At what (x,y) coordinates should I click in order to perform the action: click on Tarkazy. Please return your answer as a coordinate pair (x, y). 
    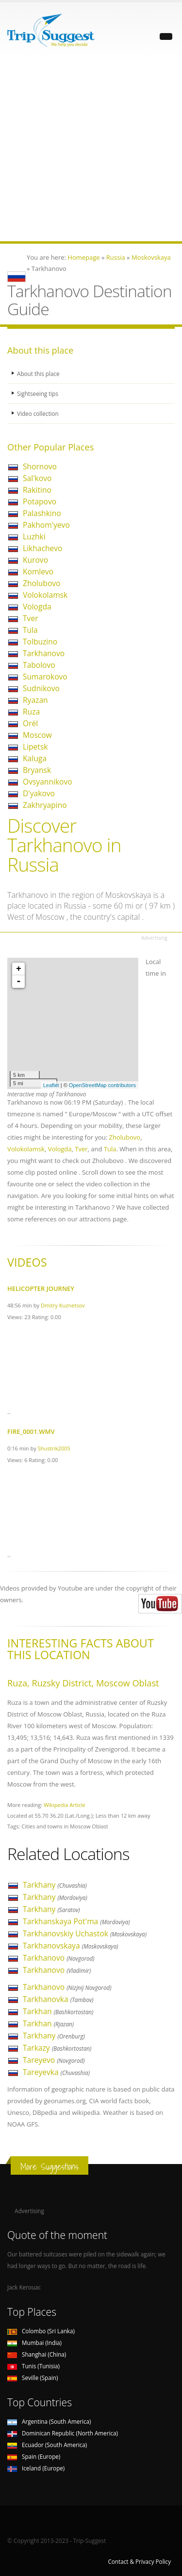
    Looking at the image, I should click on (57, 2047).